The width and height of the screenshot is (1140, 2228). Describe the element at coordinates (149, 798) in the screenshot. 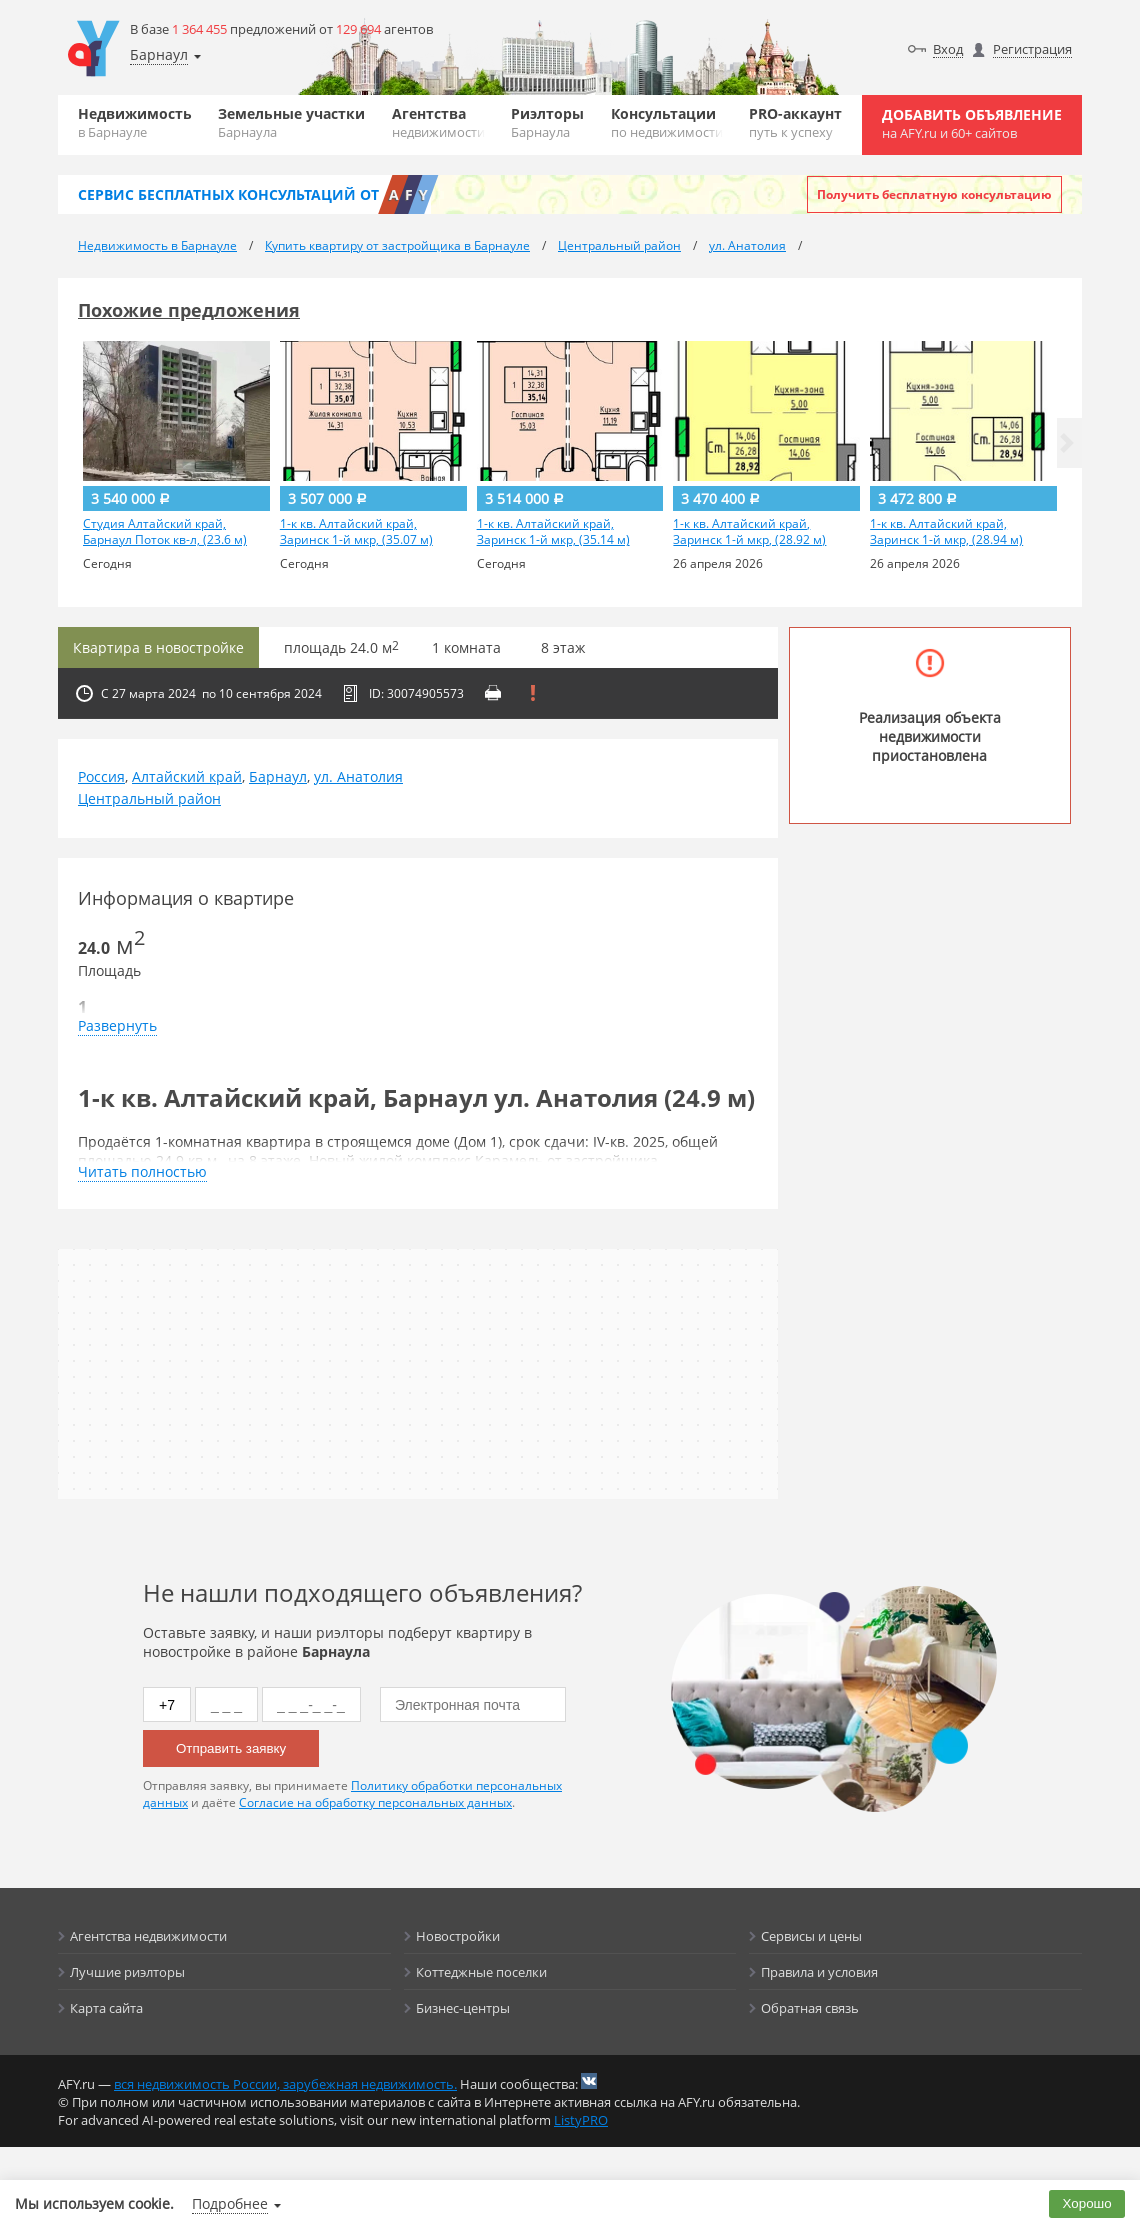

I see `Центральный район` at that location.